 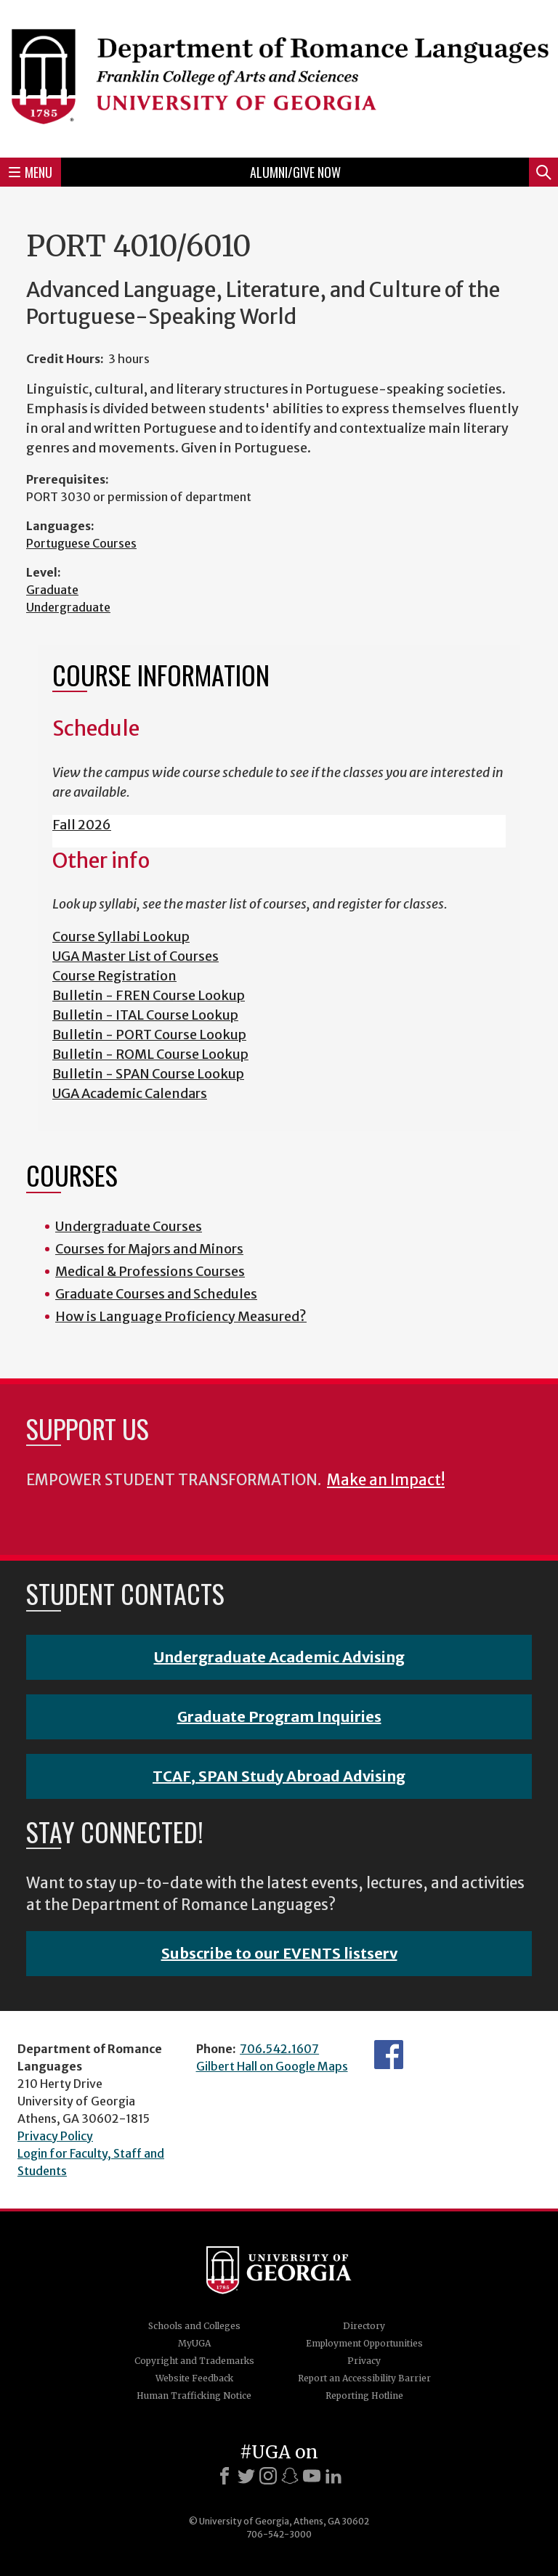 I want to click on MyUGA, so click(x=194, y=2343).